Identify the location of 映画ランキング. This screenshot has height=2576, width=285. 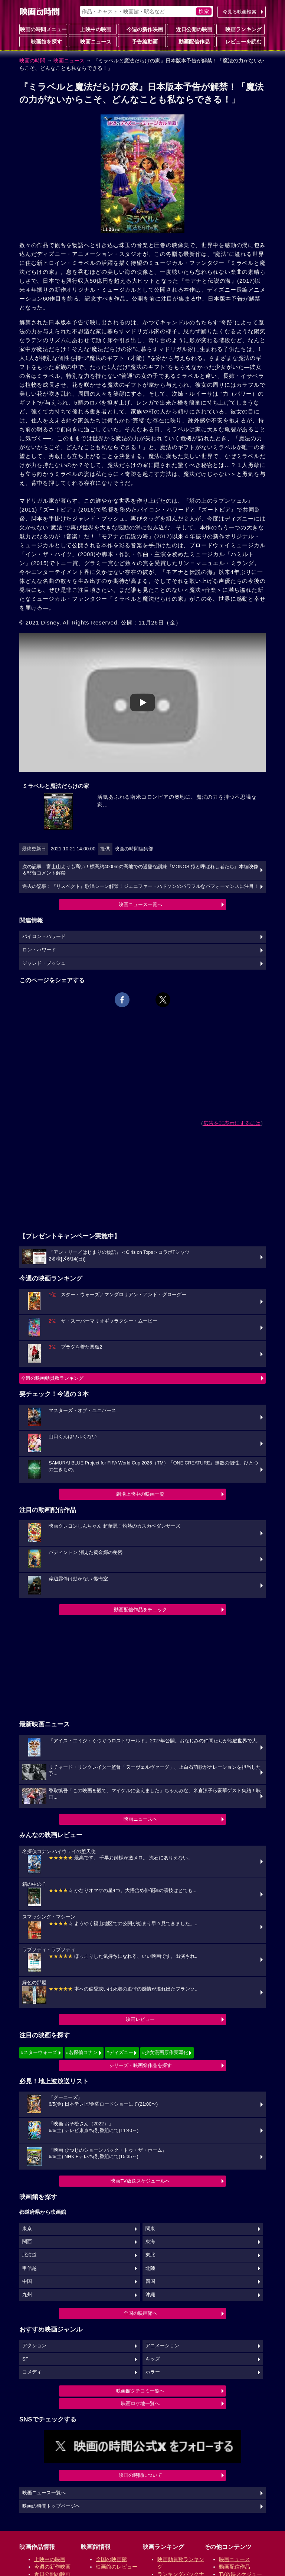
(240, 29).